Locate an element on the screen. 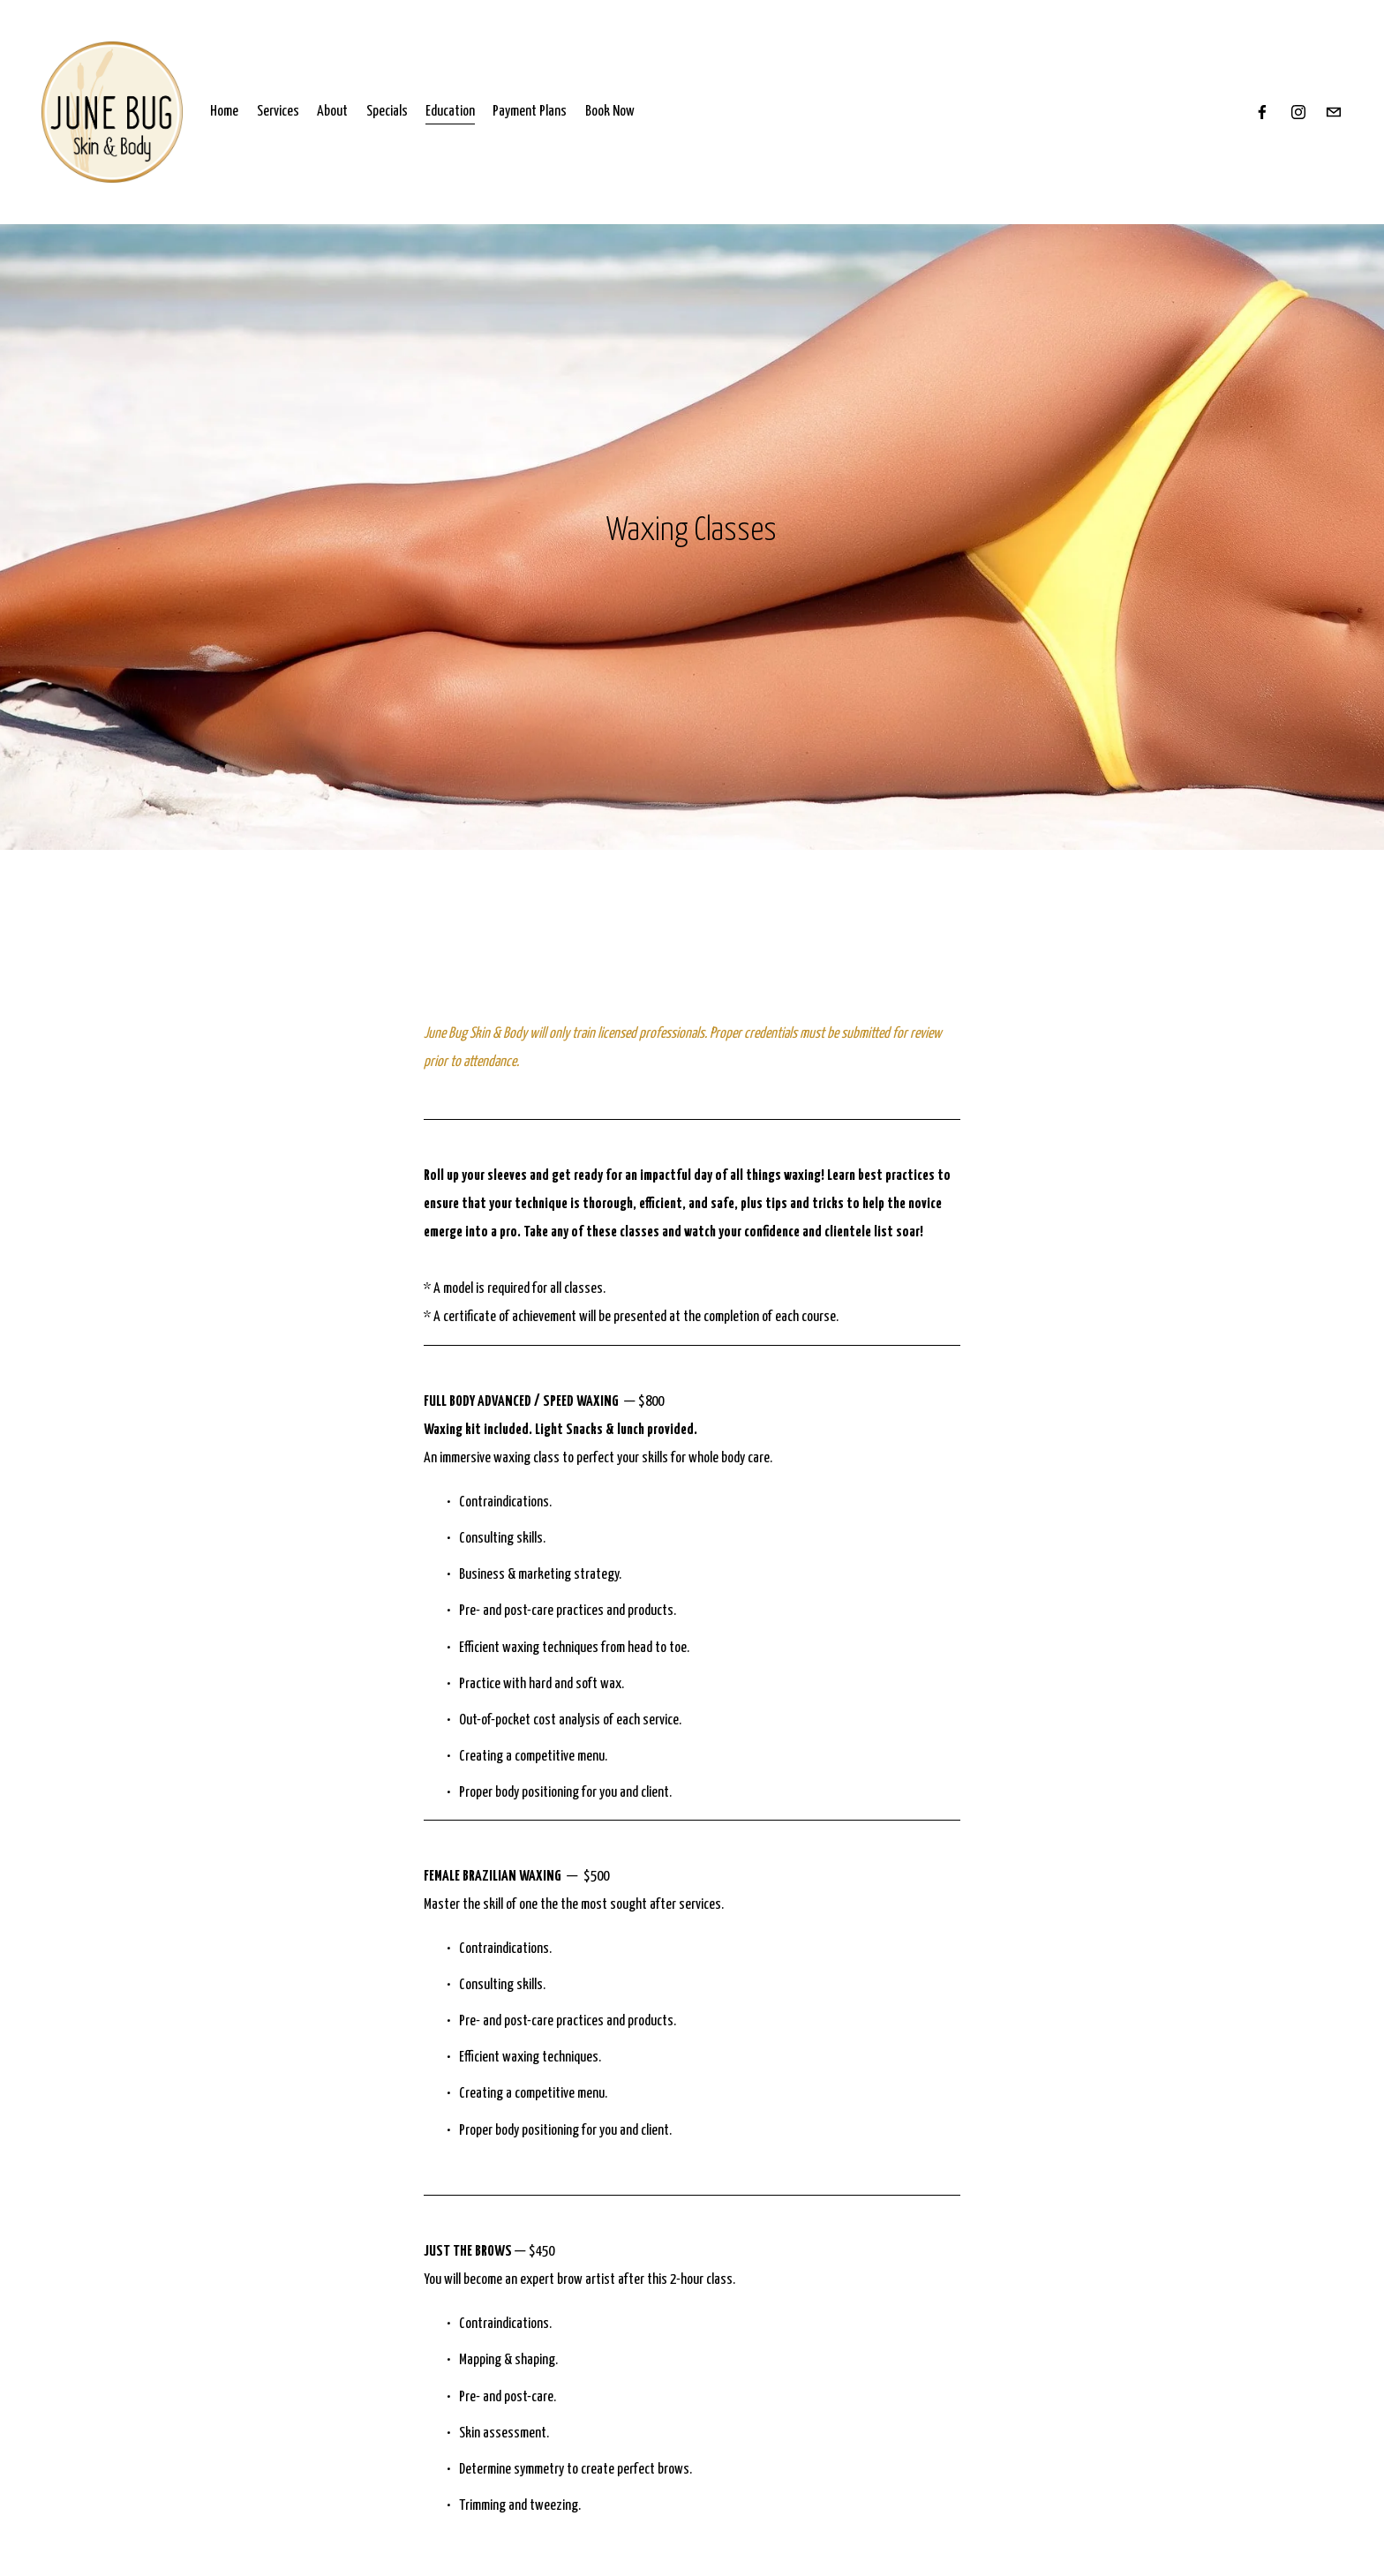 This screenshot has width=1384, height=2576. Book Now is located at coordinates (610, 111).